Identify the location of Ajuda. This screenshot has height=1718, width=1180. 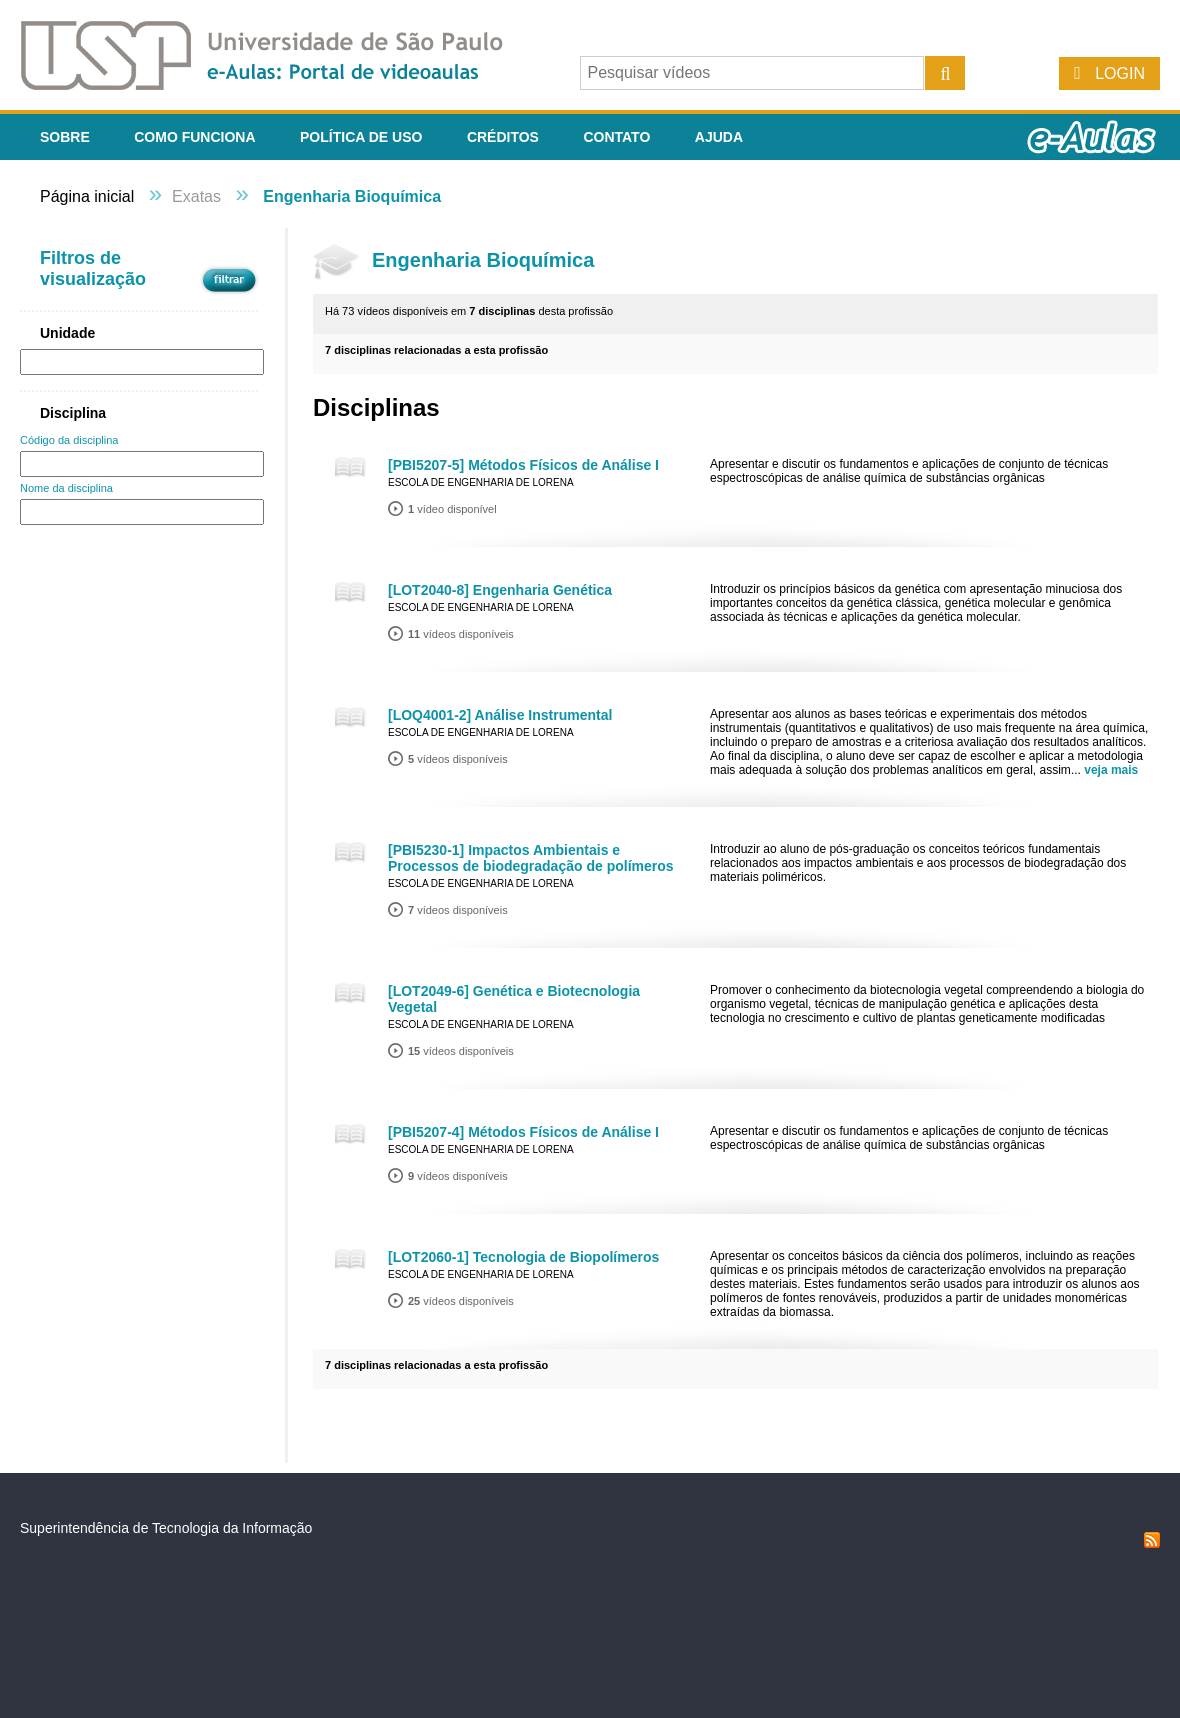
(719, 137).